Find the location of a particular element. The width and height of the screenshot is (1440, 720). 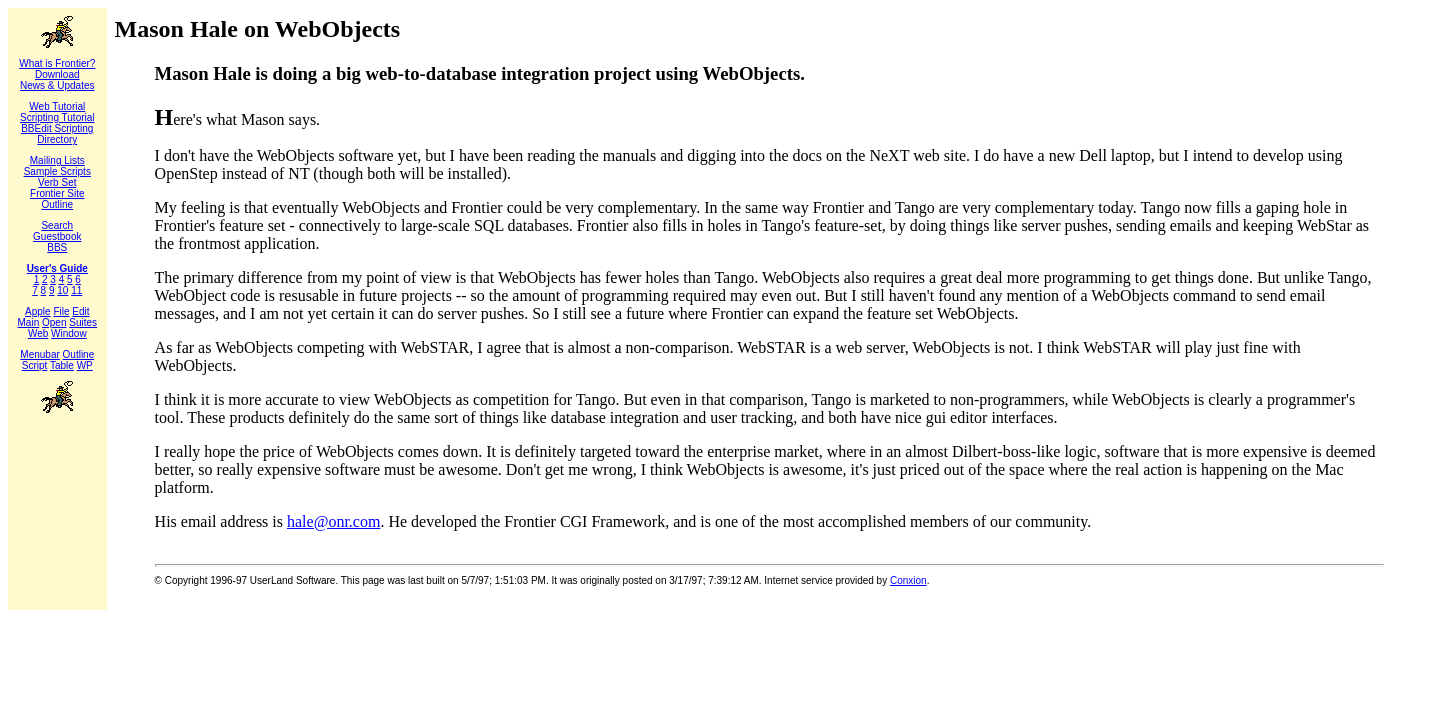

Verb Set is located at coordinates (57, 182).